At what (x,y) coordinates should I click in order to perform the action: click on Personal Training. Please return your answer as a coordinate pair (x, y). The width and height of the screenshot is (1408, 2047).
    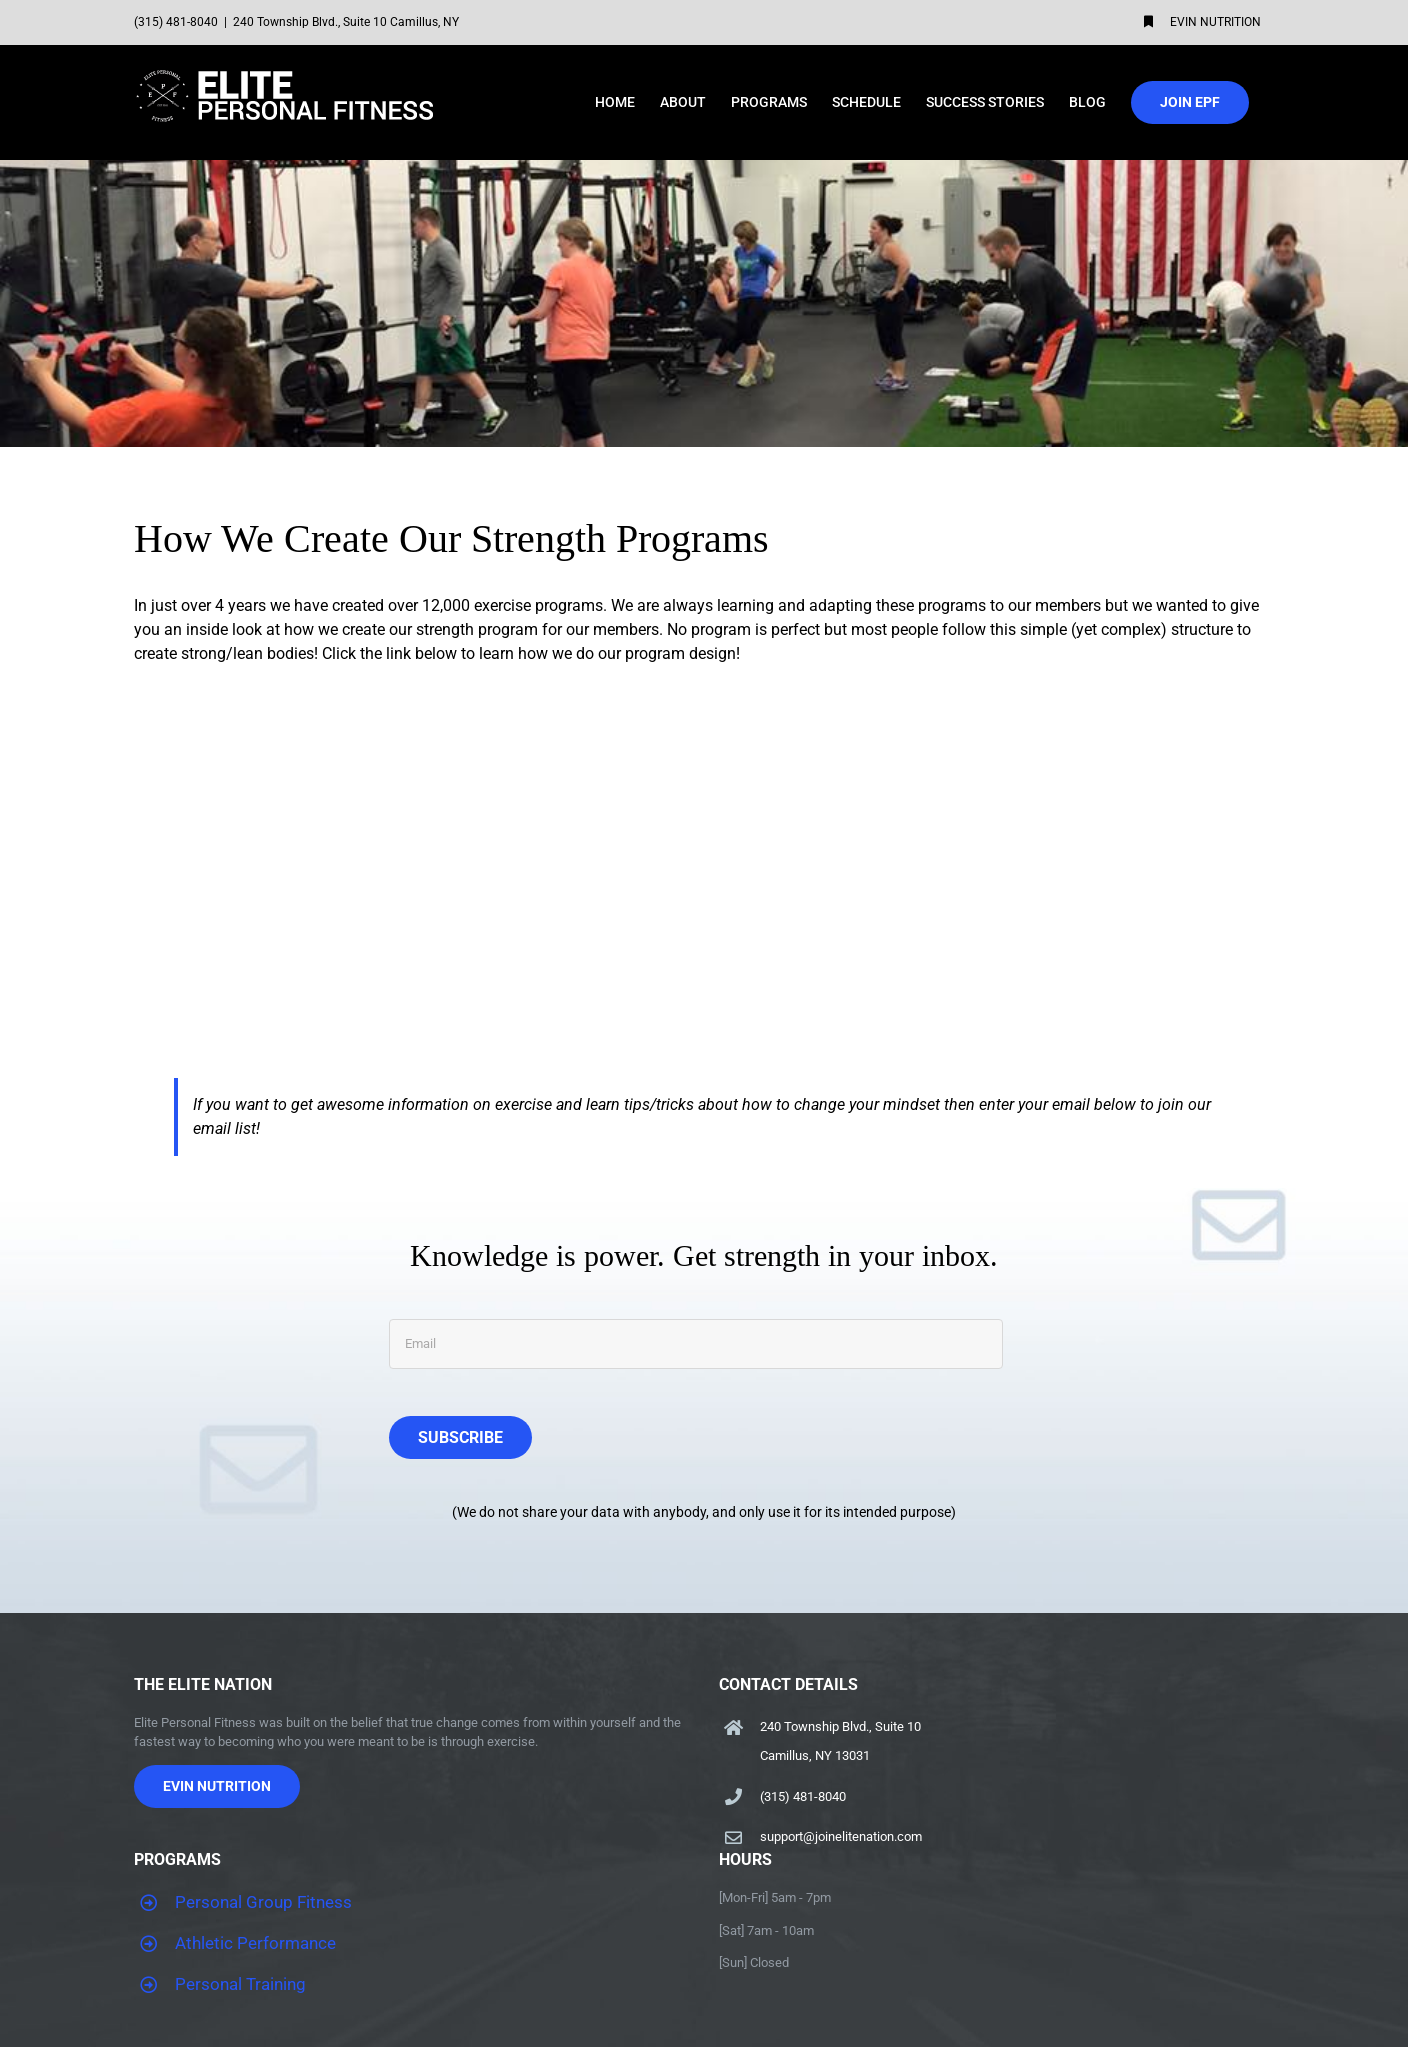
    Looking at the image, I should click on (240, 1984).